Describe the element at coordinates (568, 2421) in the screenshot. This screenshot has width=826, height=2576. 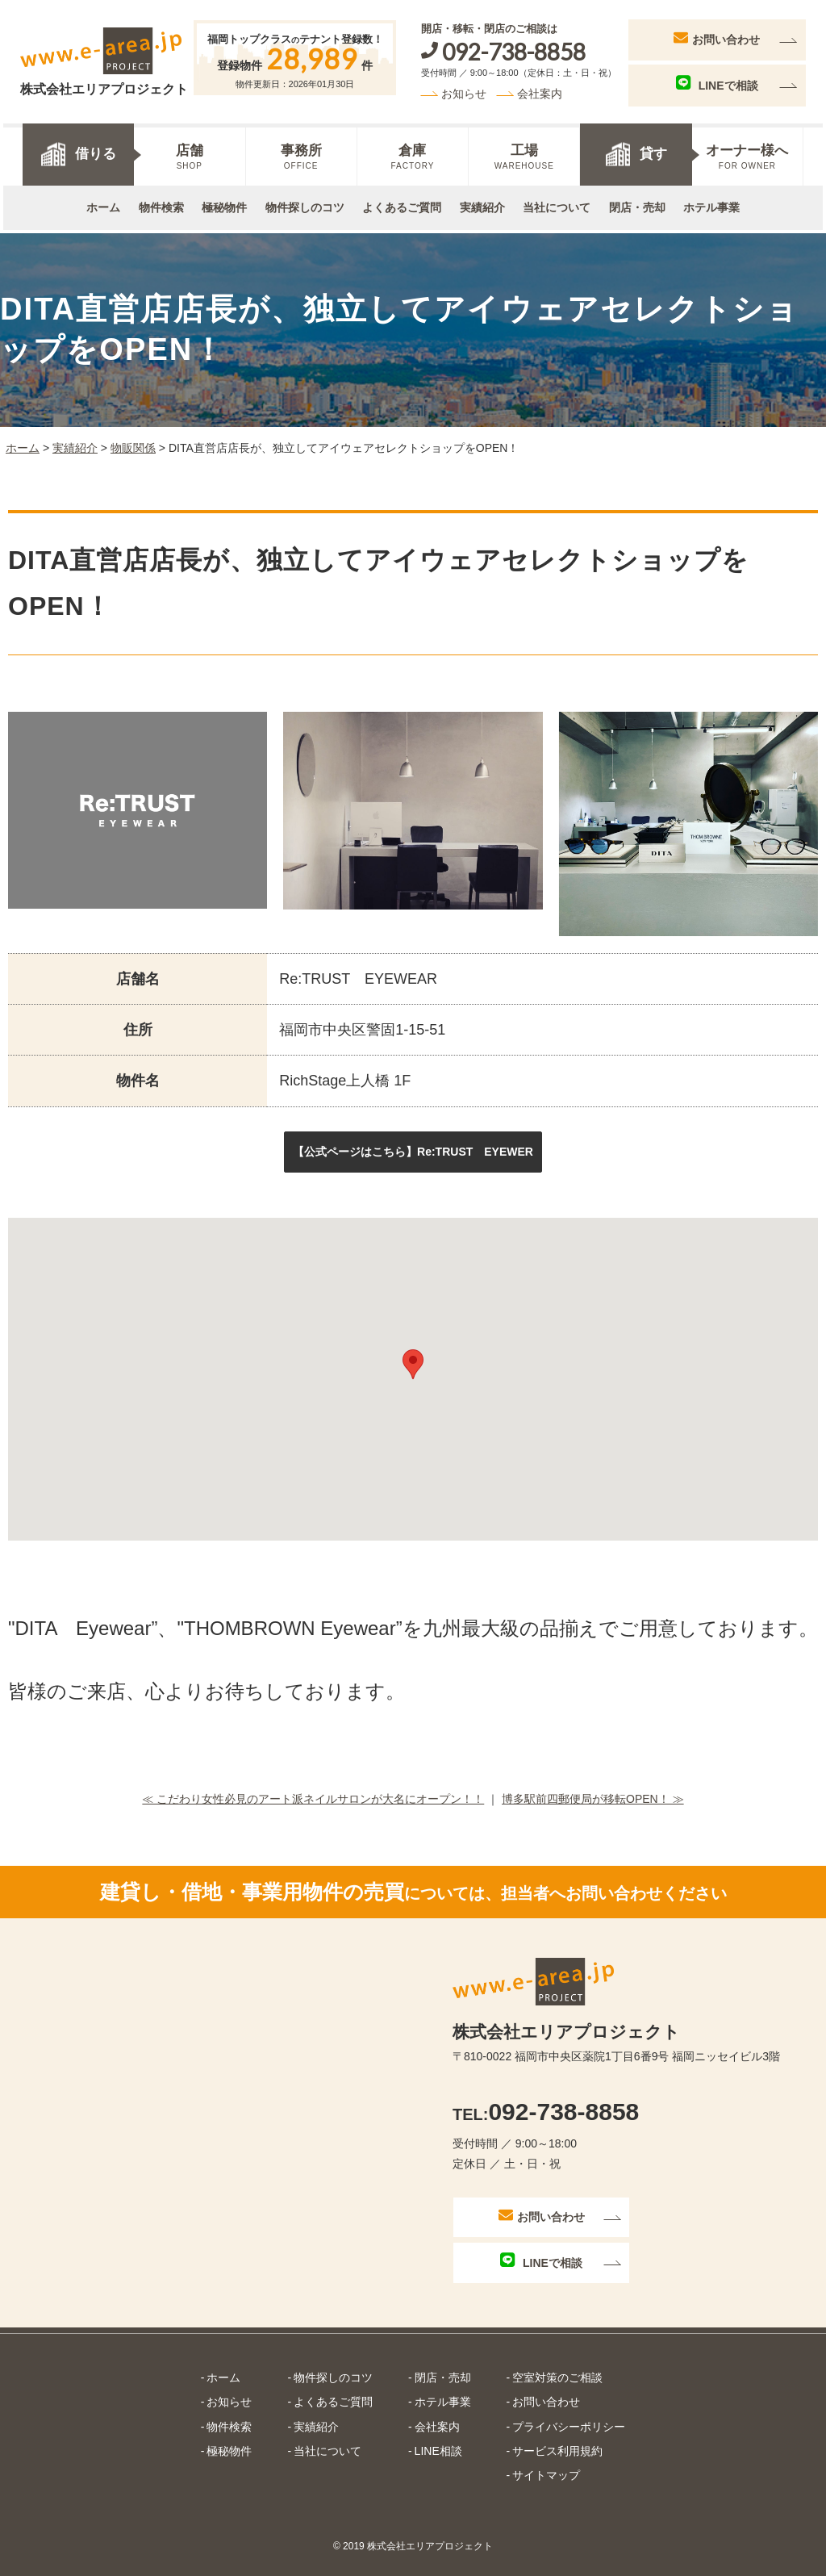
I see `プライバシーポリシー` at that location.